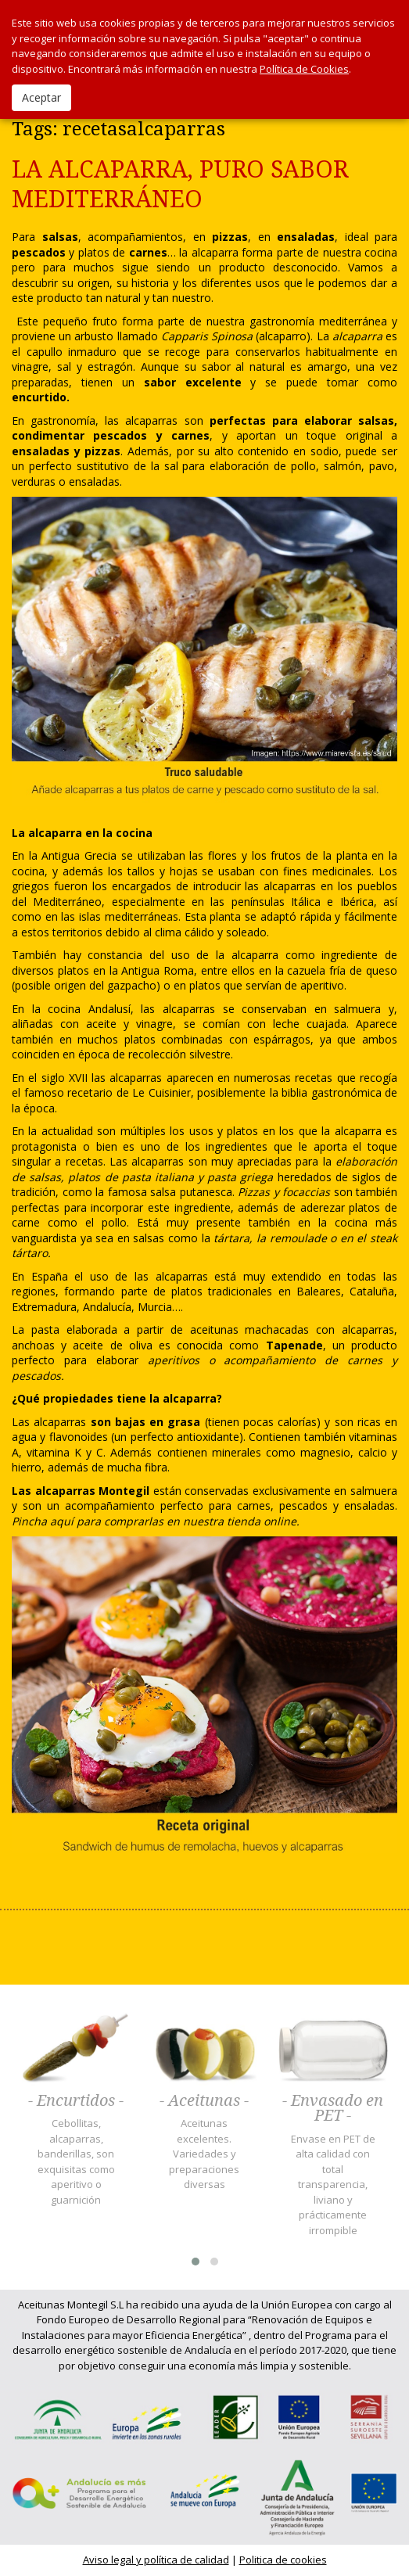 Image resolution: width=409 pixels, height=2576 pixels. Describe the element at coordinates (332, 2108) in the screenshot. I see `- Envasado en PET -` at that location.